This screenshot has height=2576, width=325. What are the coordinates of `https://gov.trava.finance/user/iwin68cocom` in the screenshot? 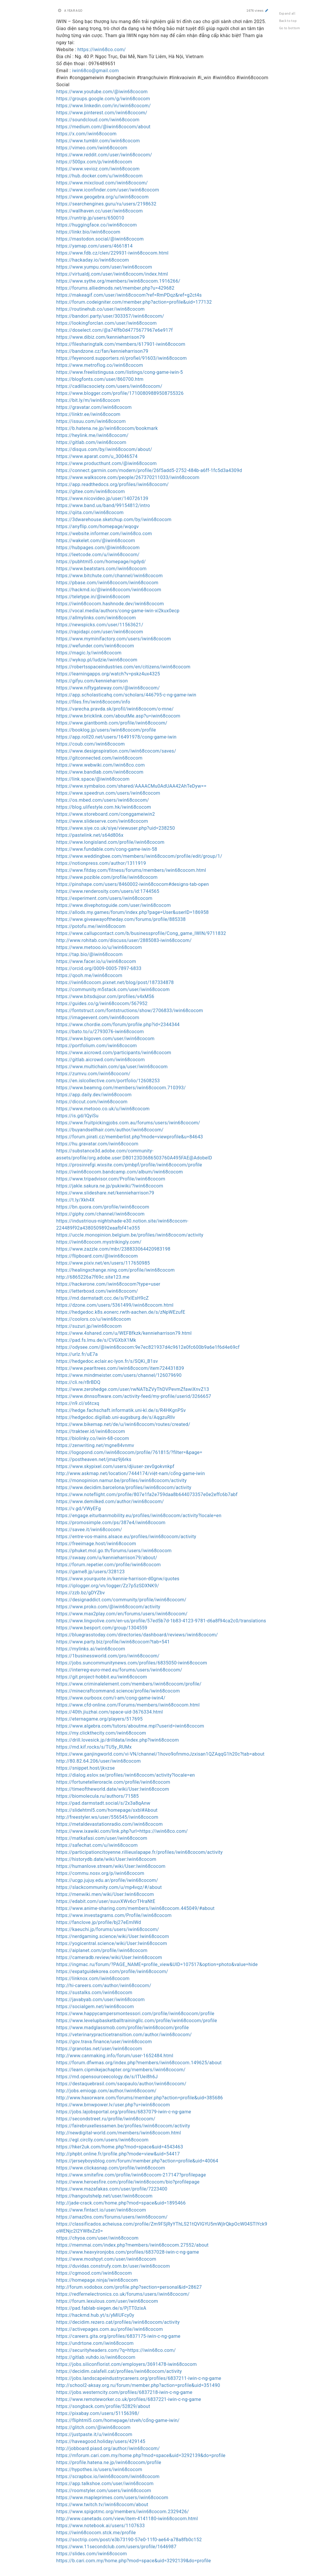 It's located at (104, 2041).